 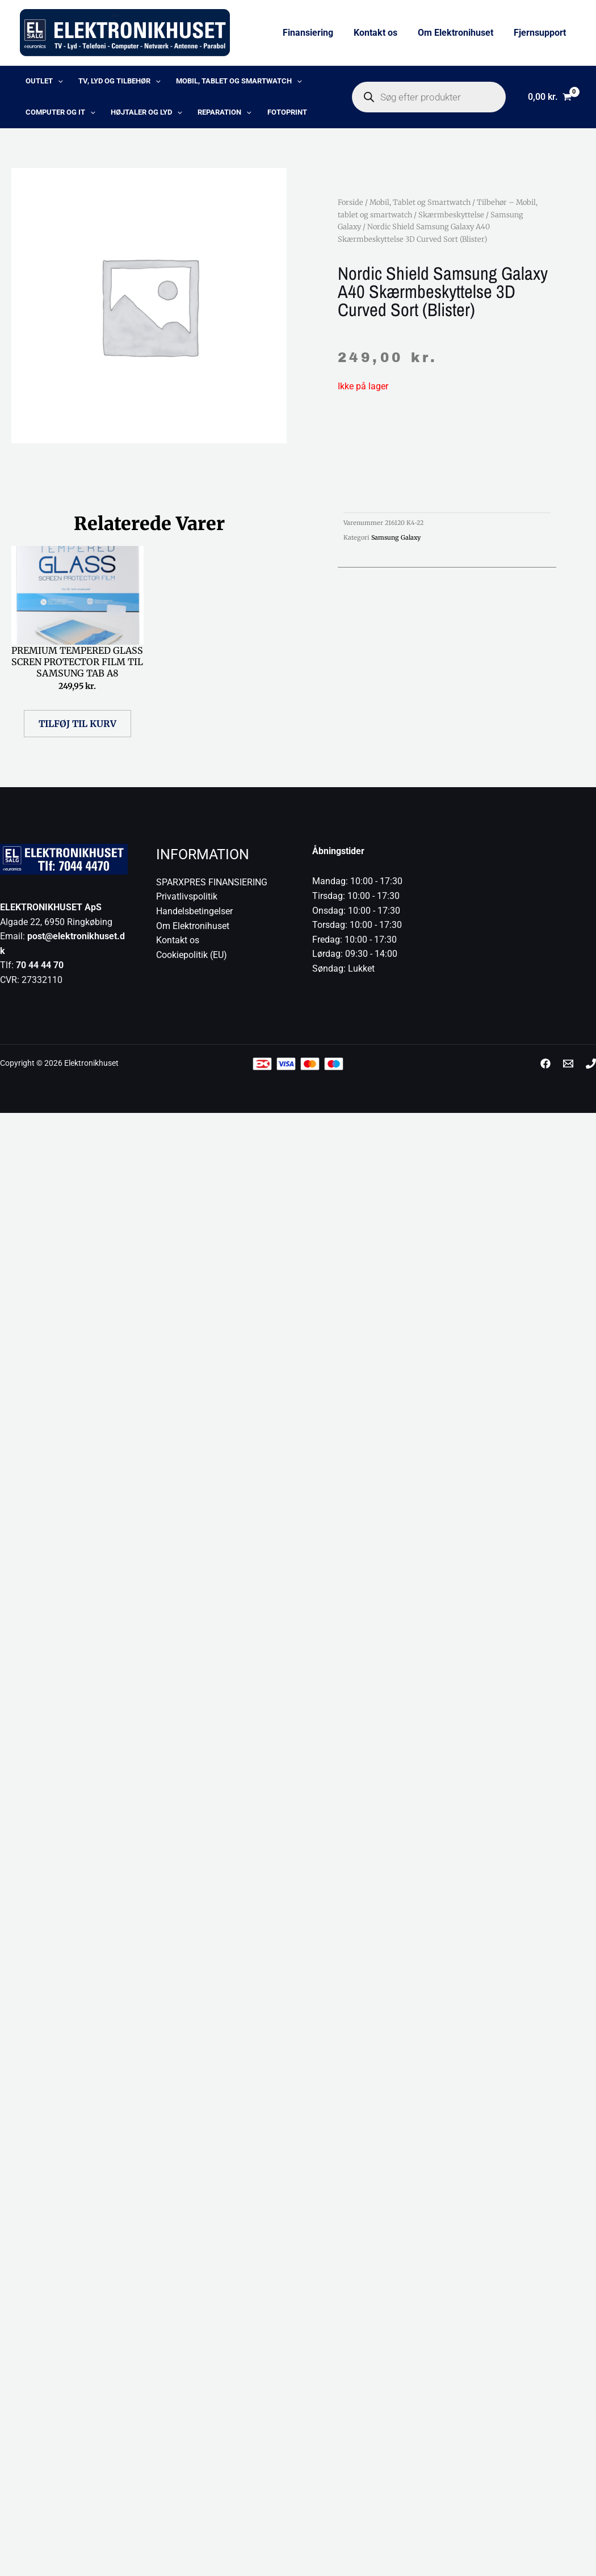 I want to click on [Facebook], so click(x=545, y=1069).